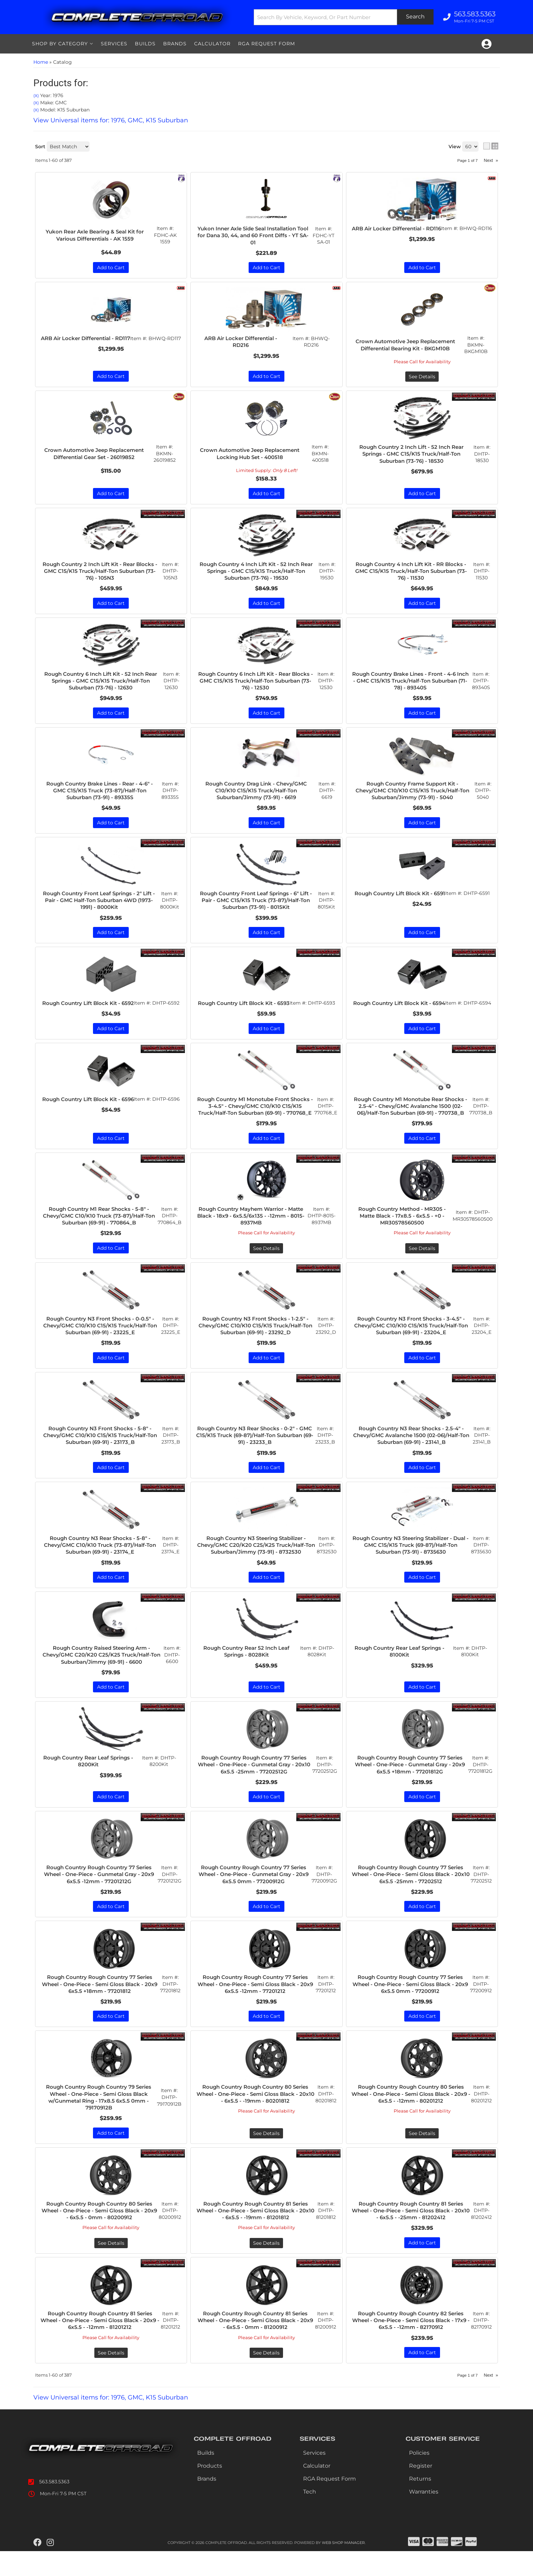 The width and height of the screenshot is (533, 2576). Describe the element at coordinates (99, 2234) in the screenshot. I see `Rough Country Rough Country 80 Series Wheel - One-Piece - Semi Gloss Black - 20x9 - 6x5.5 - 0mm - 80200912` at that location.